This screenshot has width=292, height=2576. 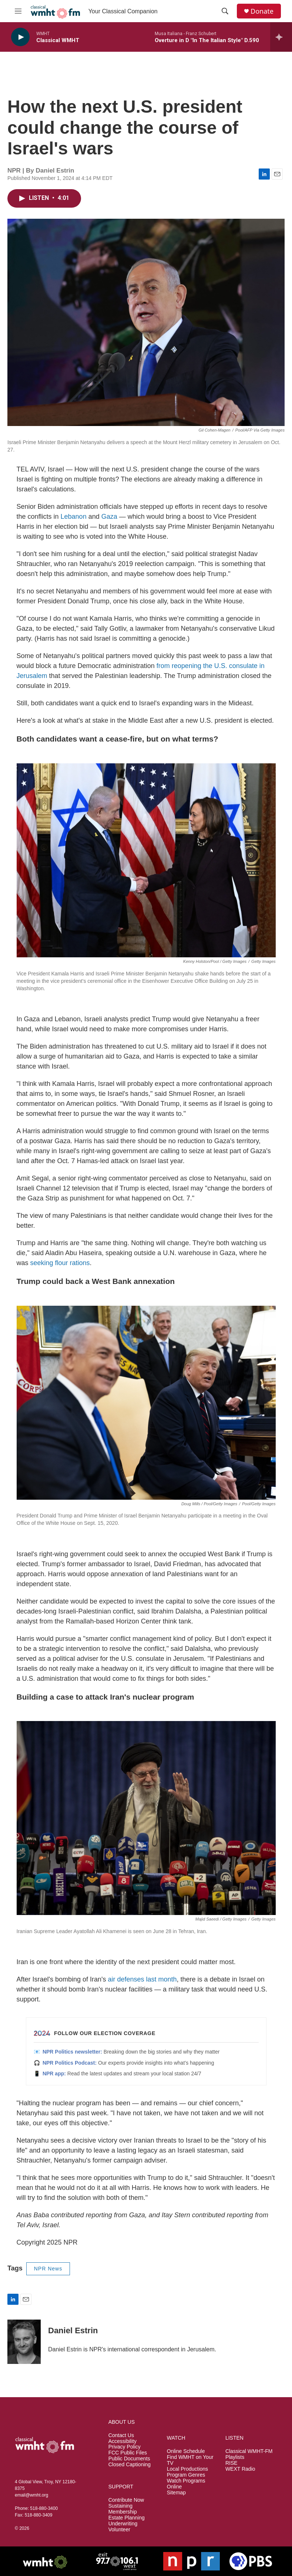 What do you see at coordinates (121, 2435) in the screenshot?
I see `Contact Us` at bounding box center [121, 2435].